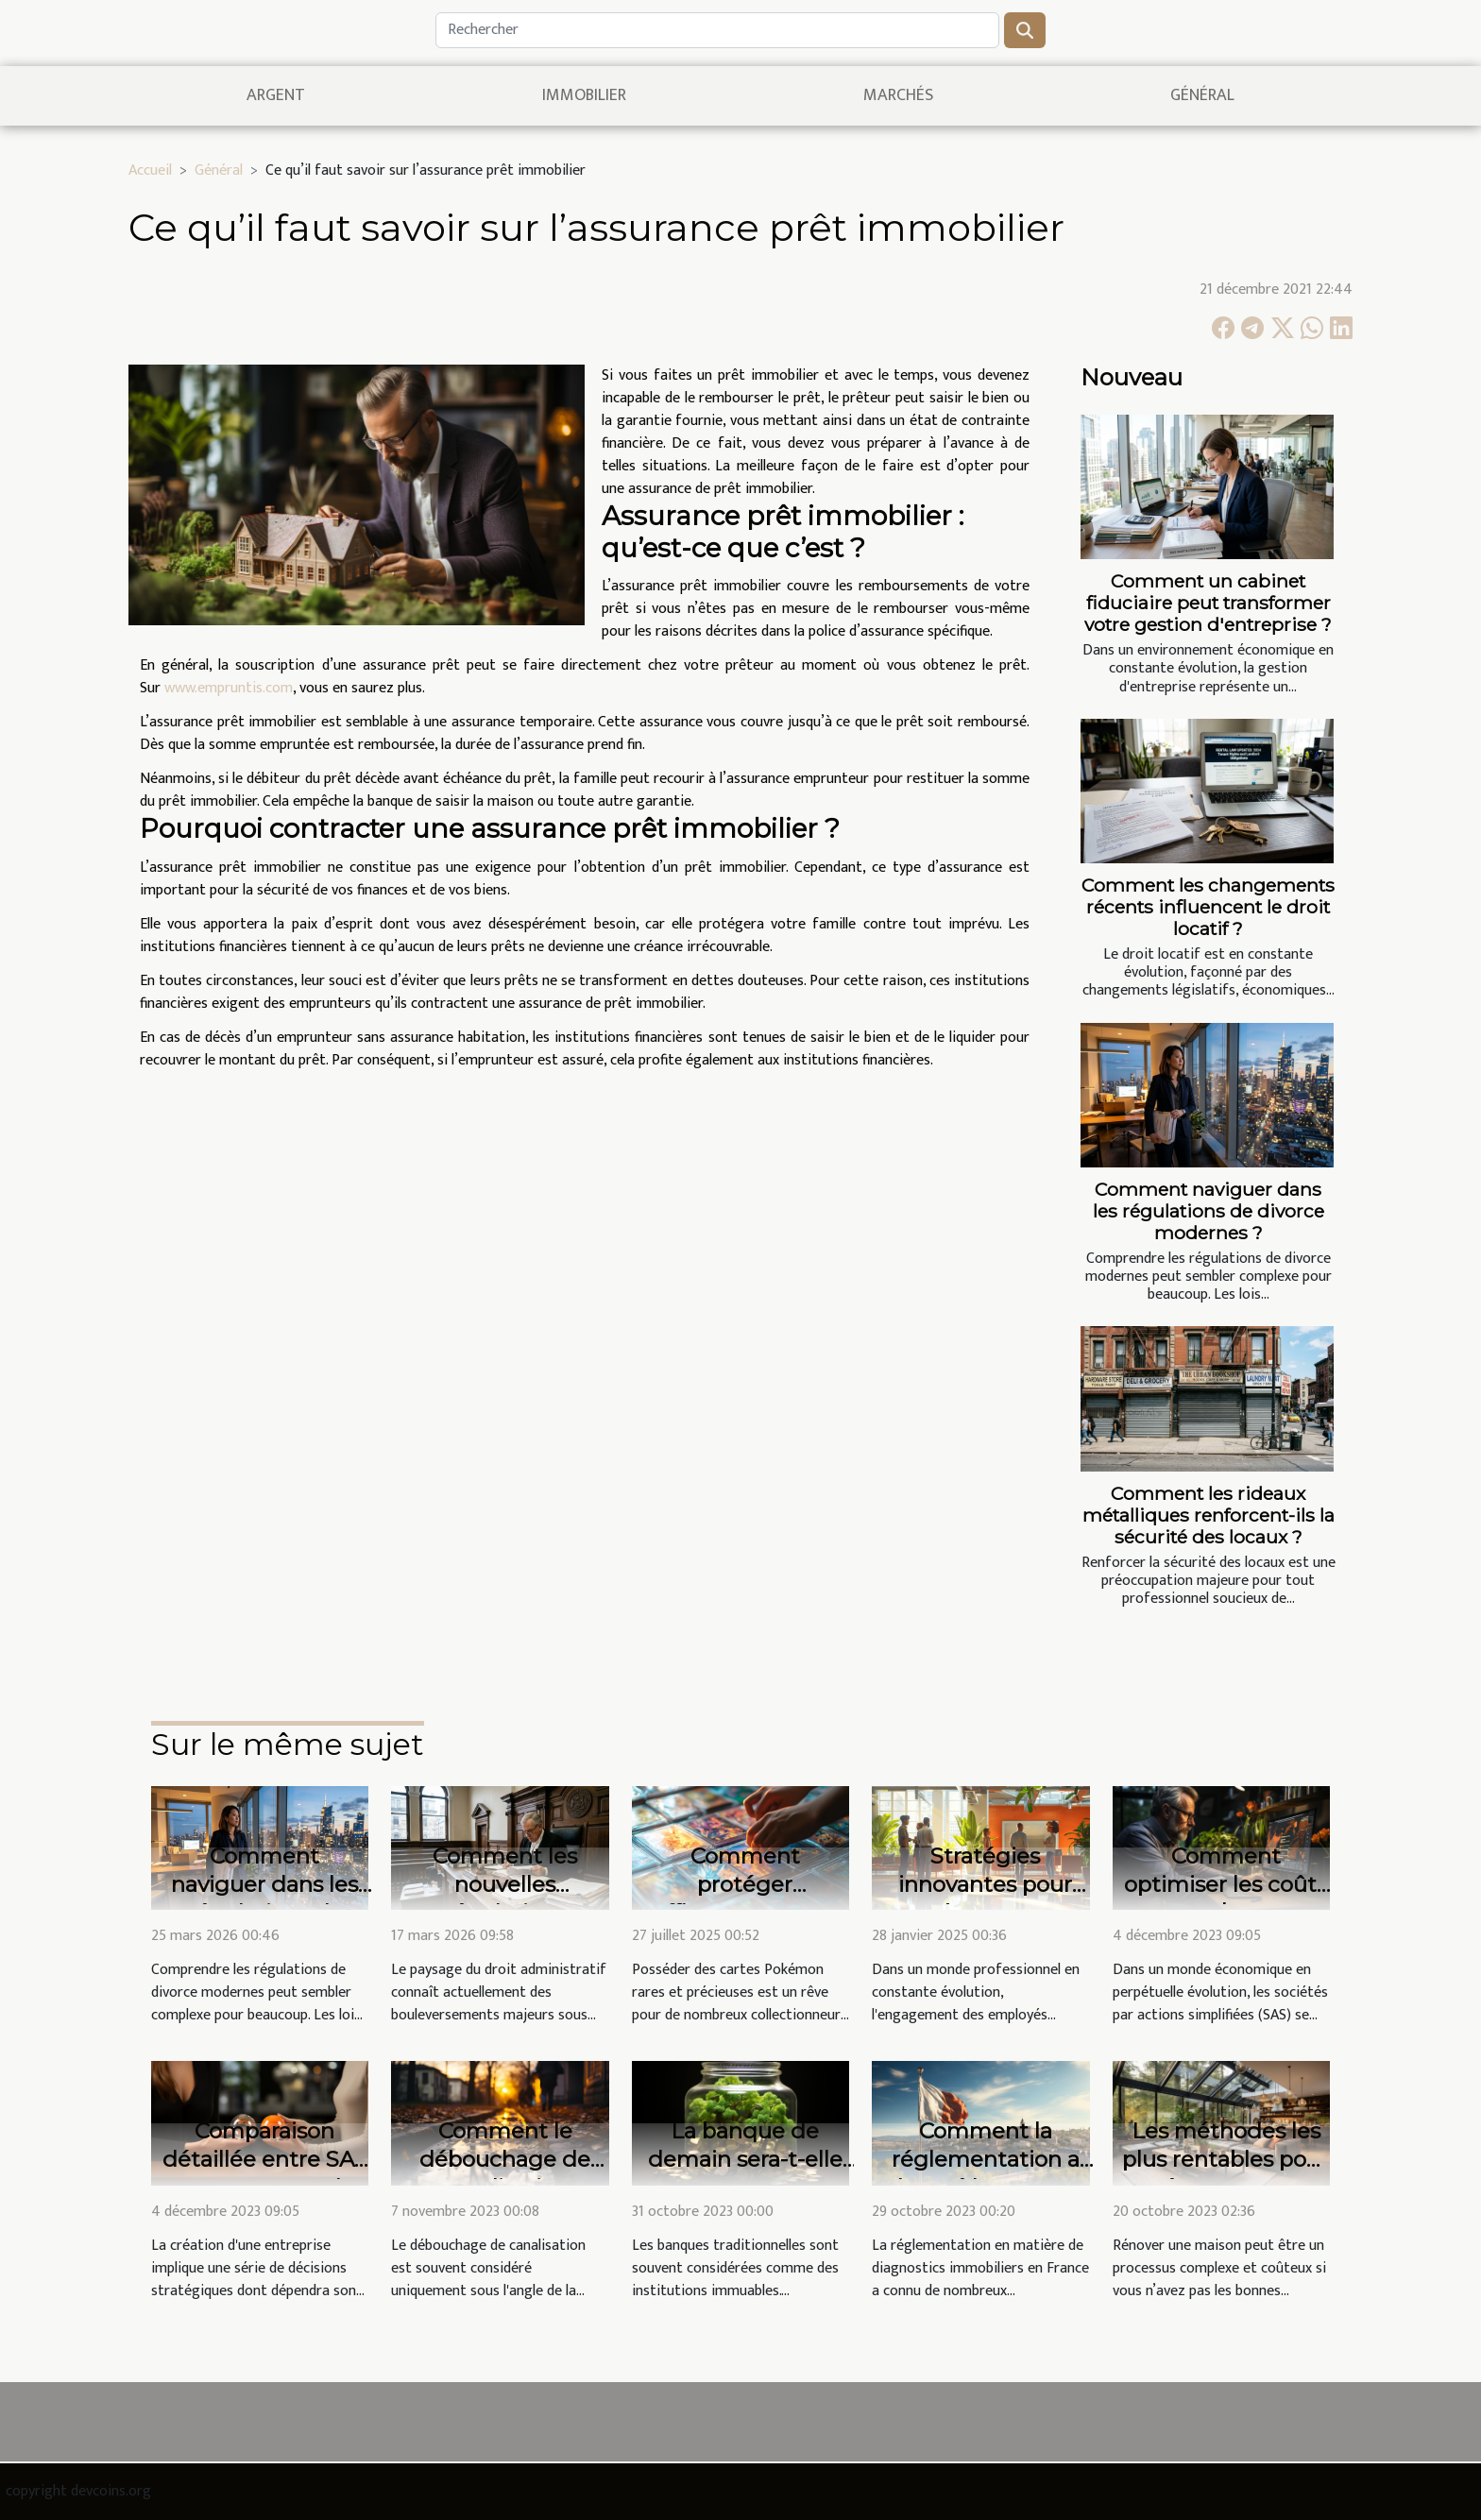 The width and height of the screenshot is (1481, 2520). What do you see at coordinates (228, 688) in the screenshot?
I see `www.empruntis.com` at bounding box center [228, 688].